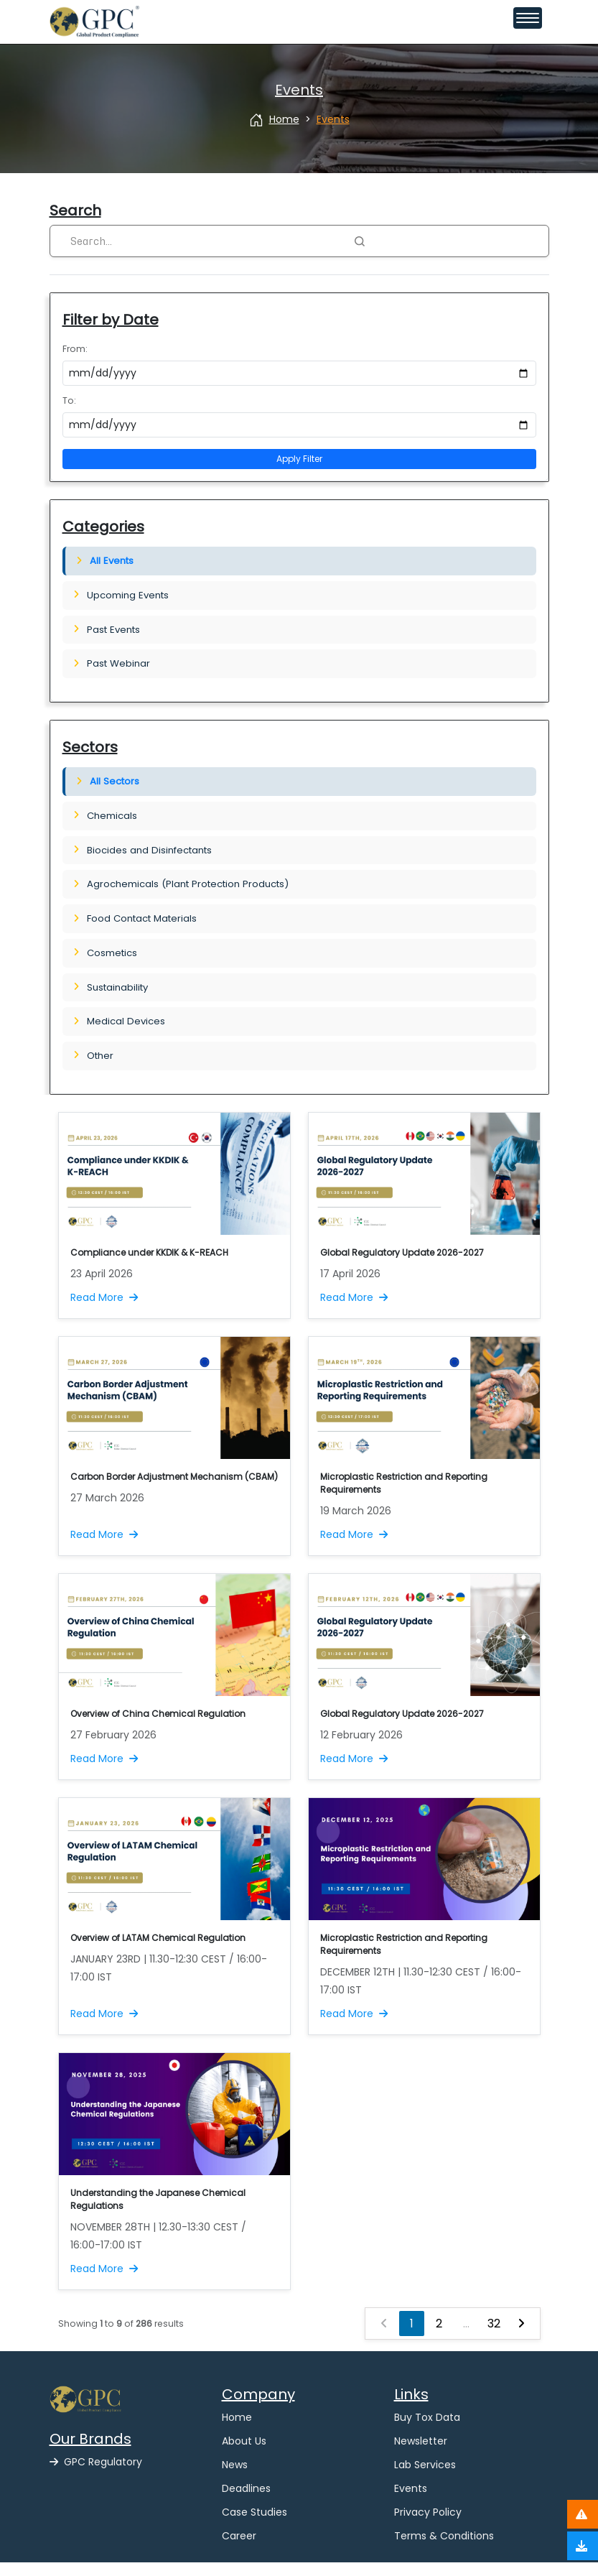 This screenshot has width=598, height=2576. I want to click on Newsletter, so click(420, 2454).